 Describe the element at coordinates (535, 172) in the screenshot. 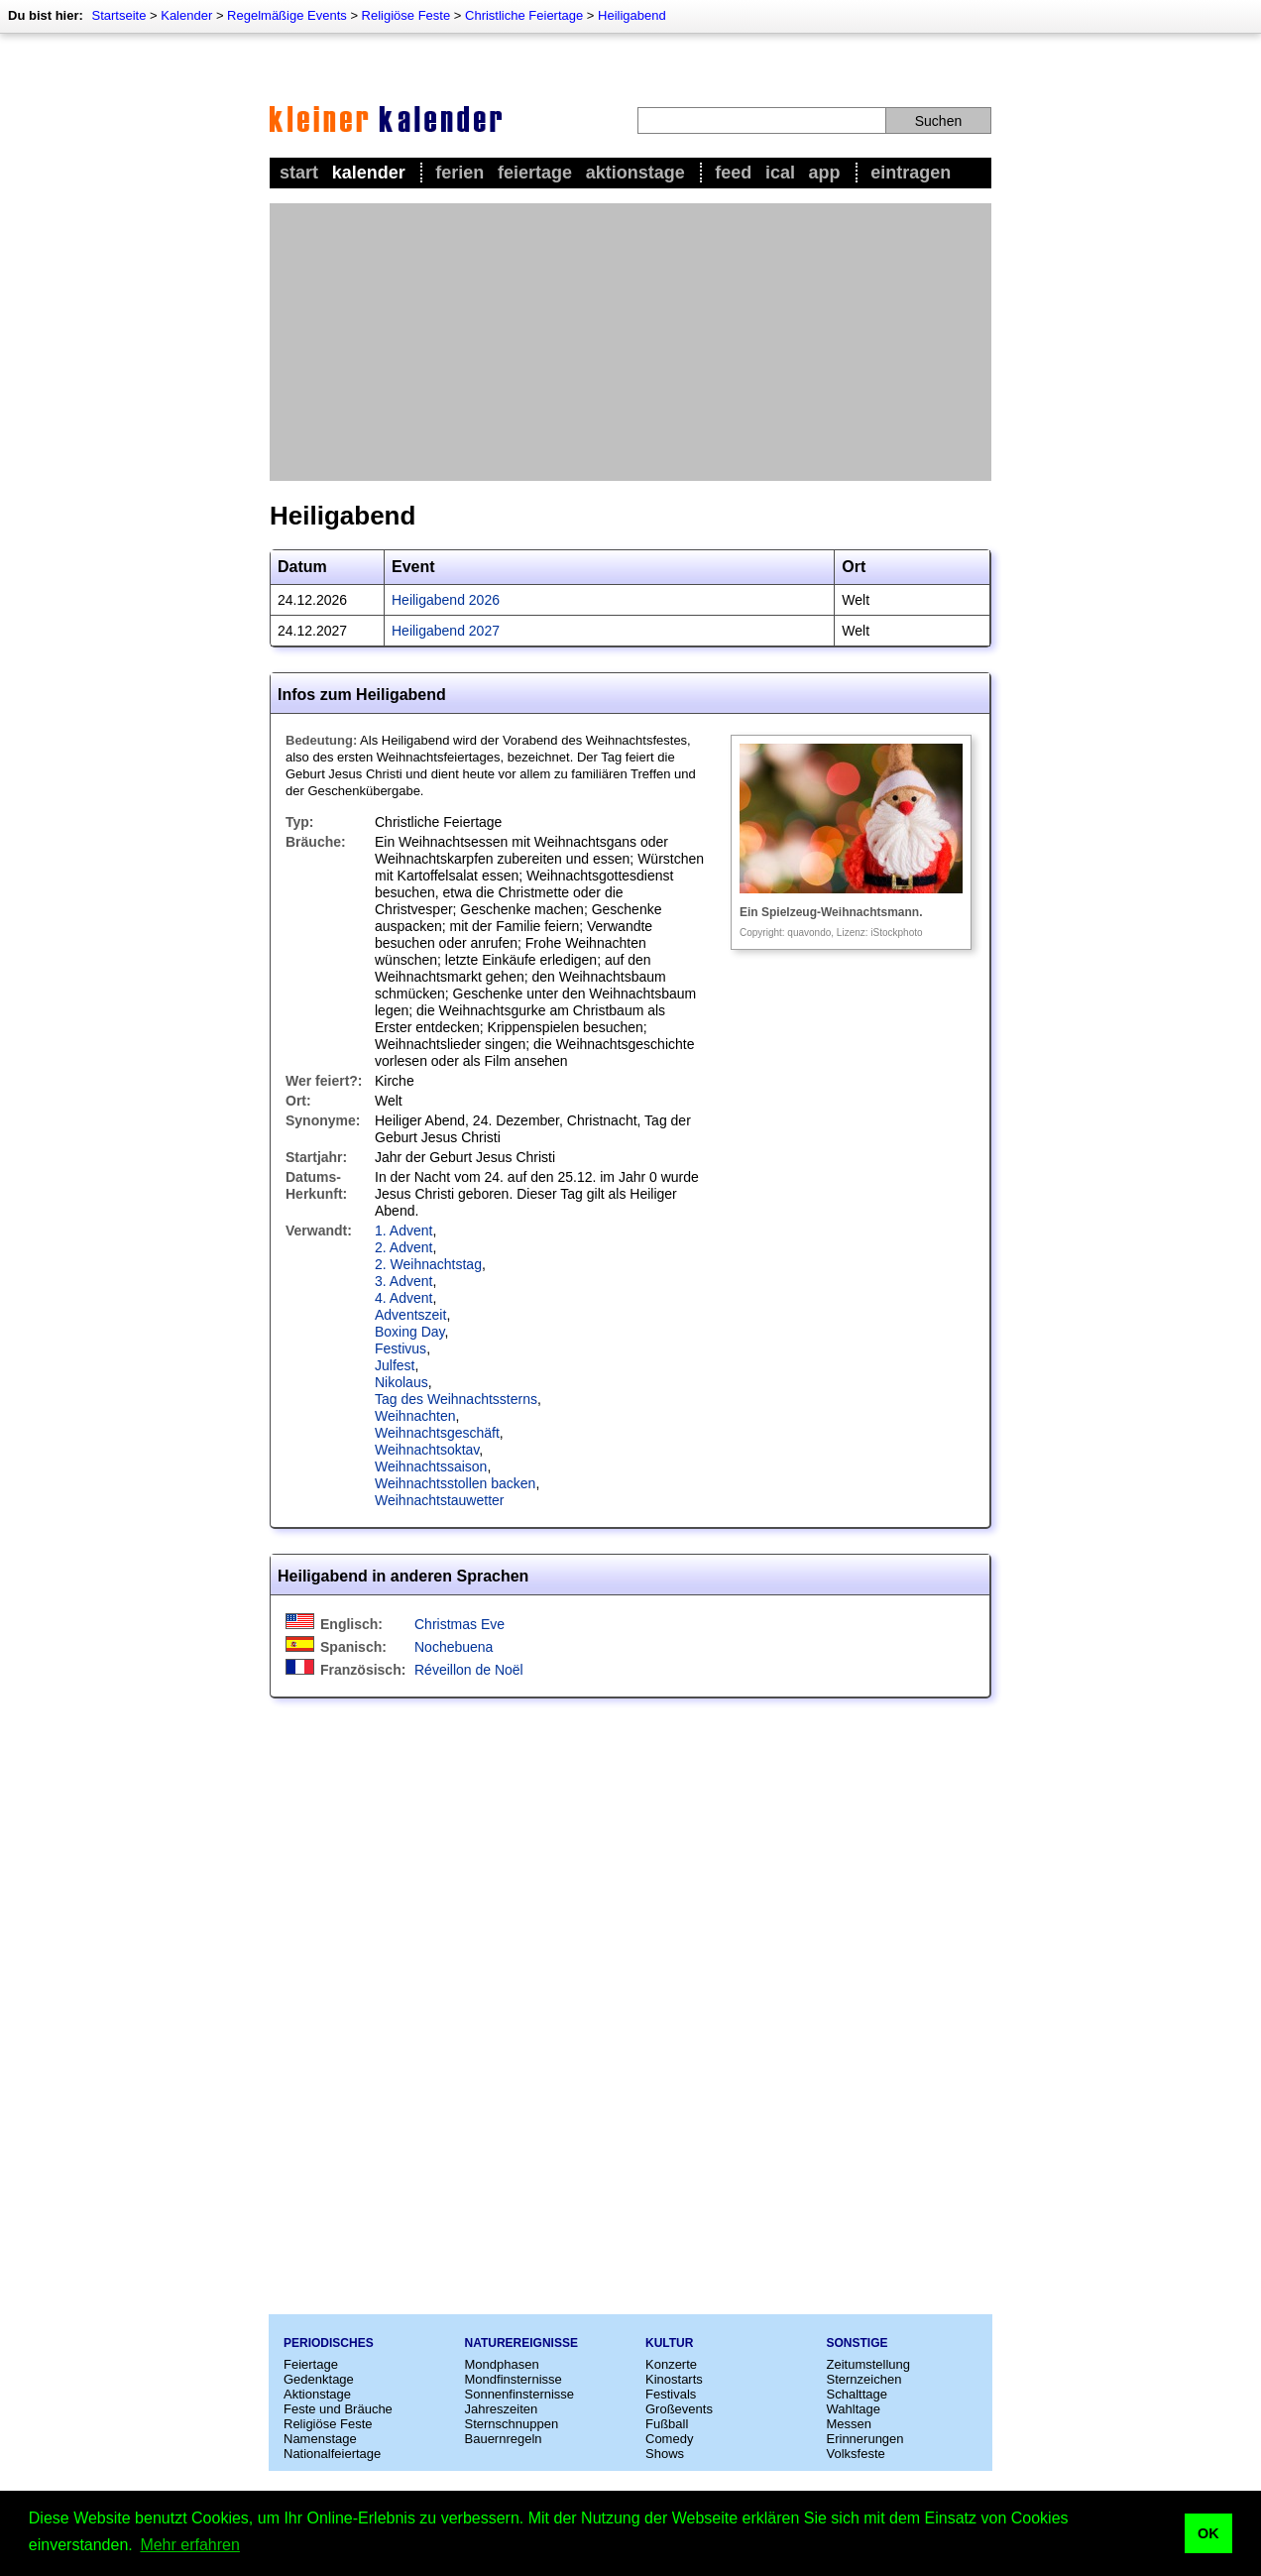

I see `Feiertage` at that location.